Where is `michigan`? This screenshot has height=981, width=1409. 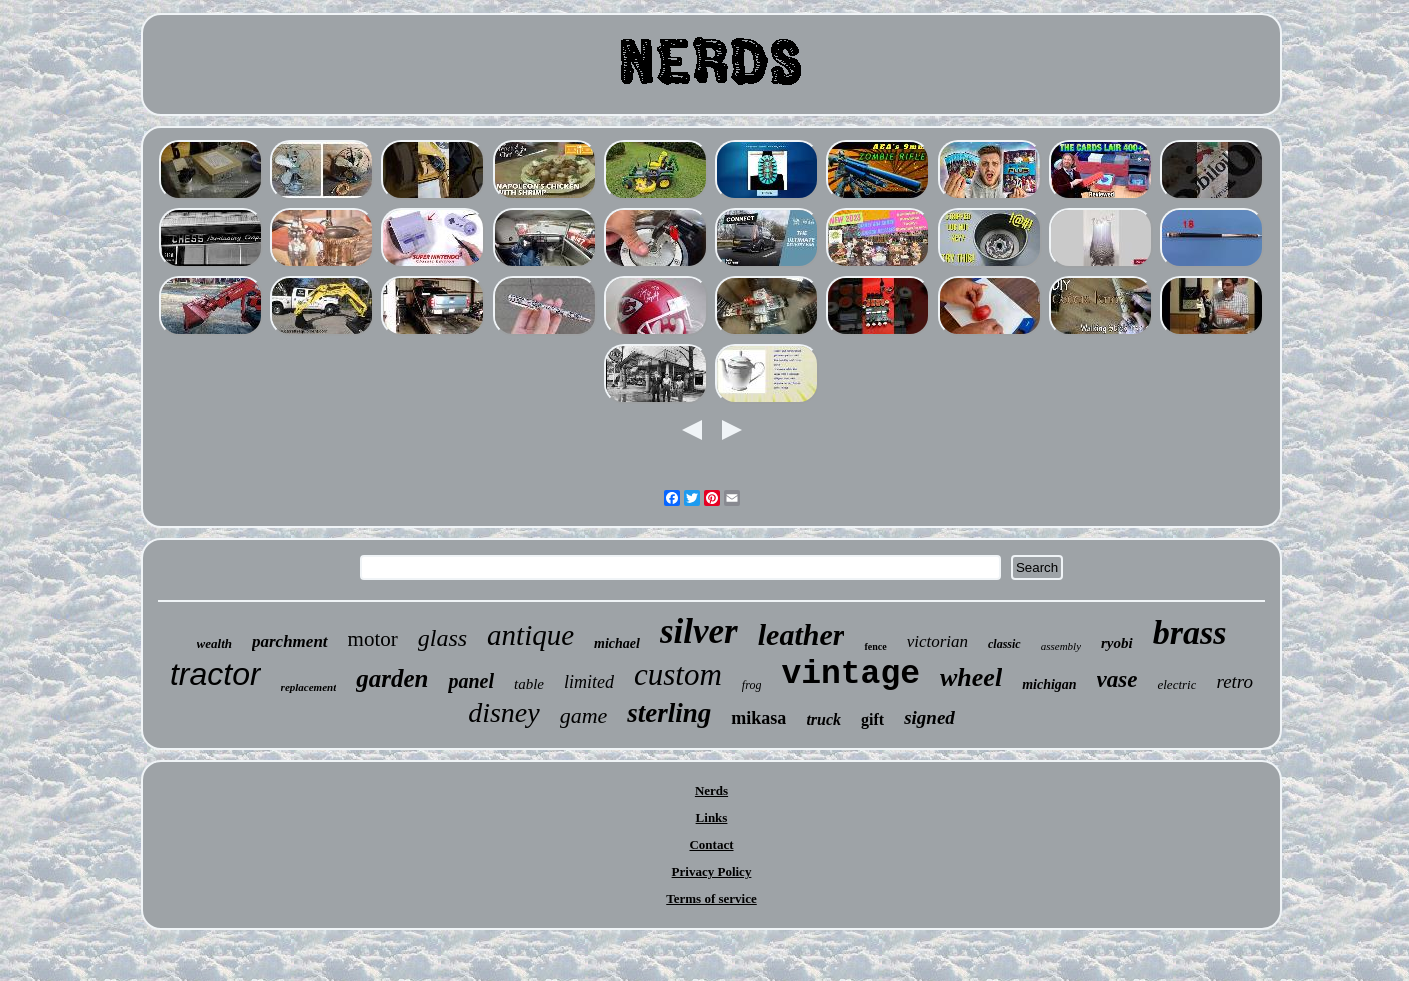
michigan is located at coordinates (1049, 684).